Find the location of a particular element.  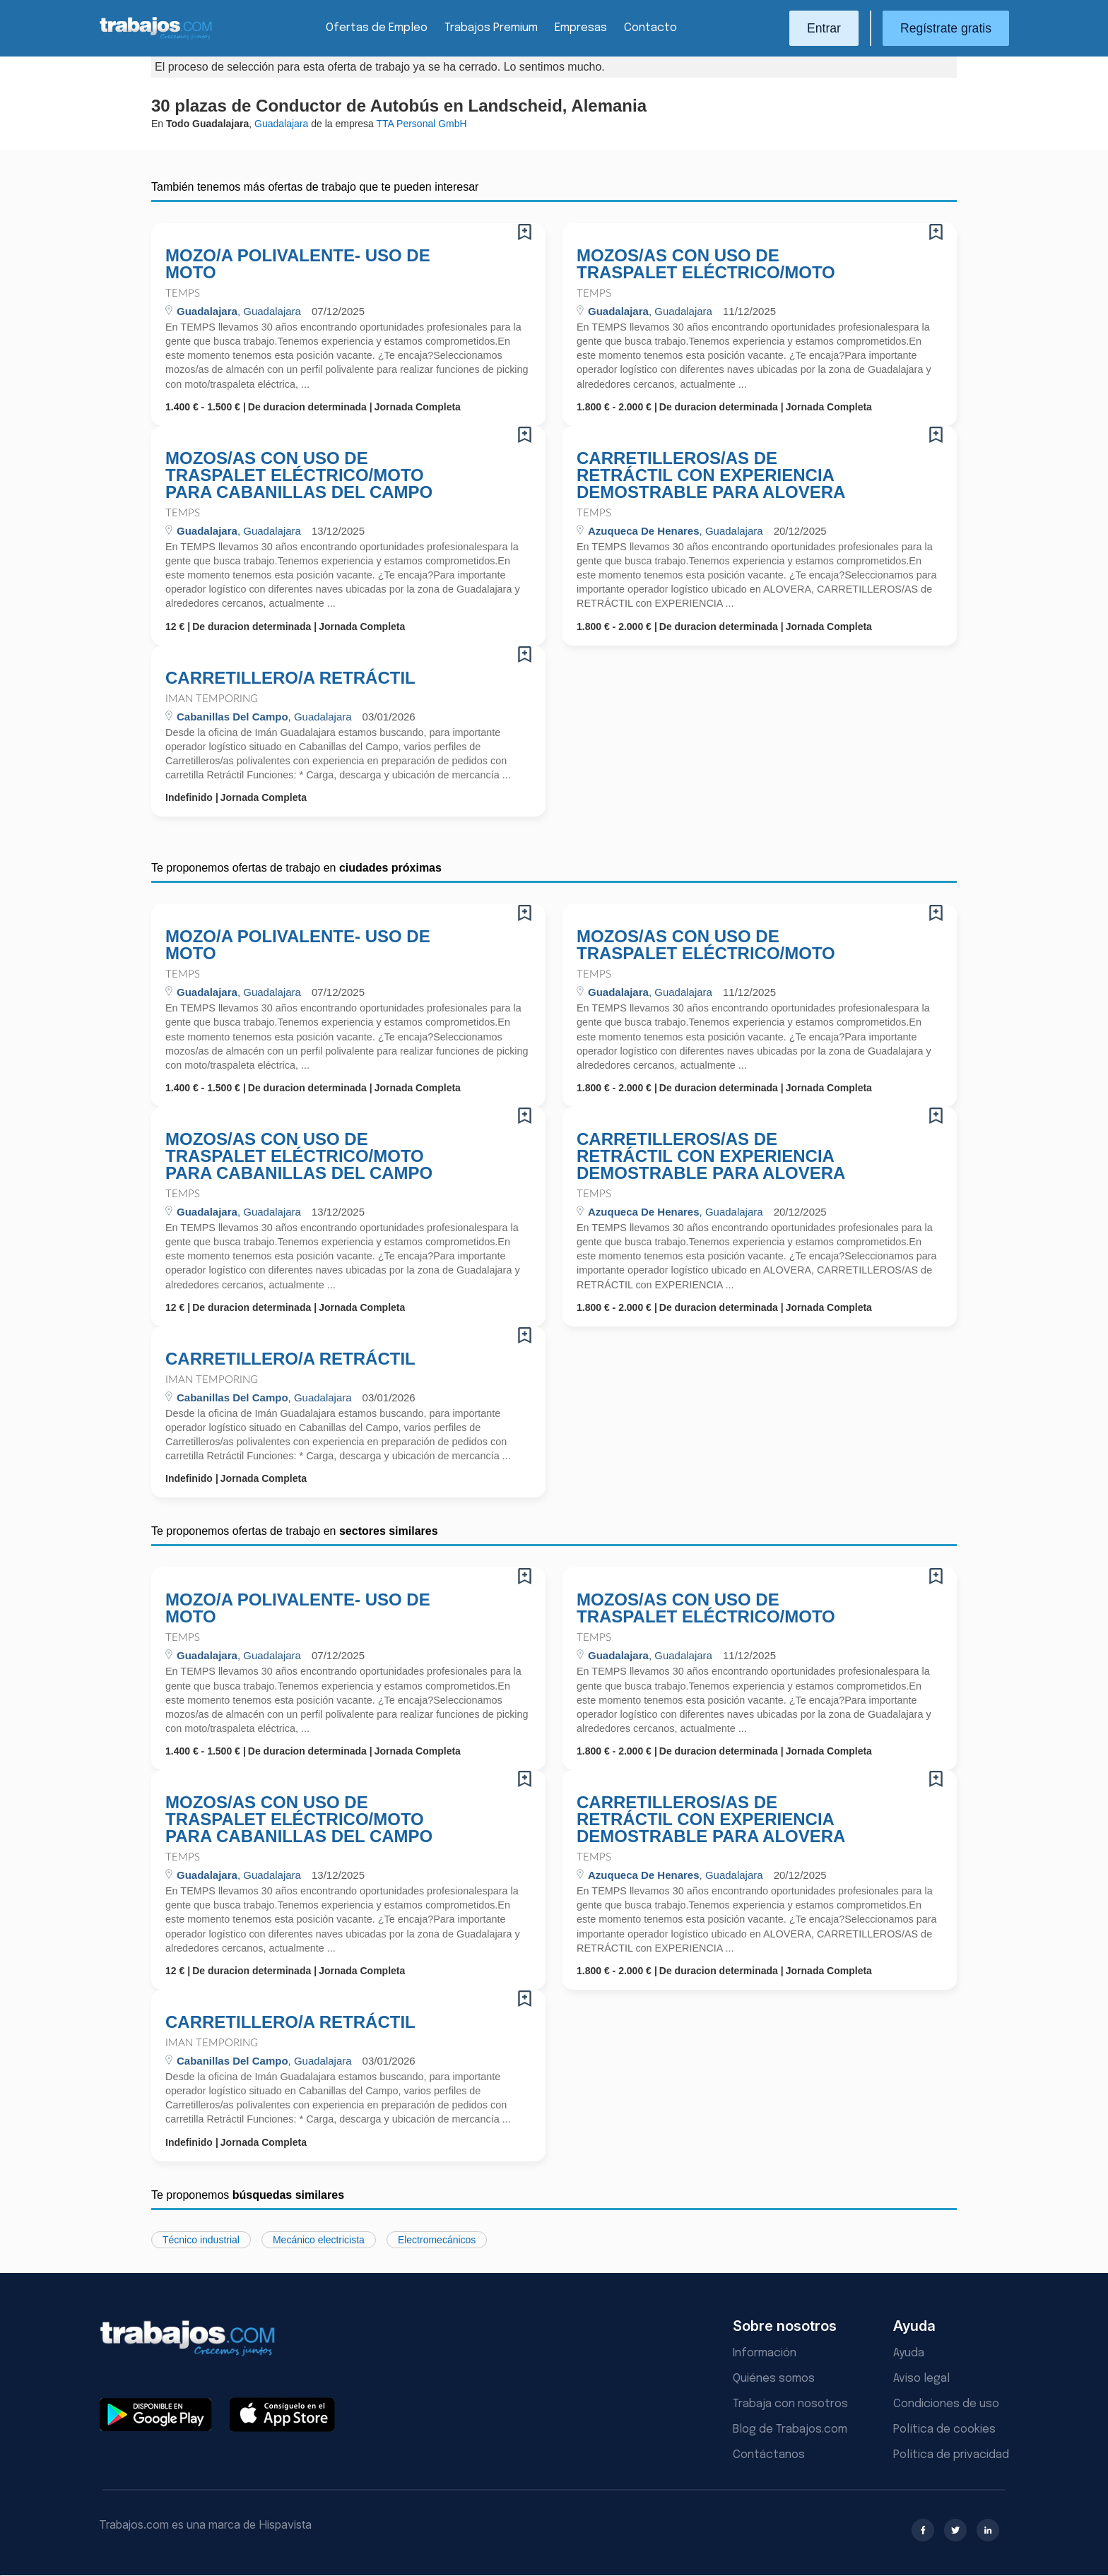

CARRETILLERO/A RETRÁCTIL is located at coordinates (290, 678).